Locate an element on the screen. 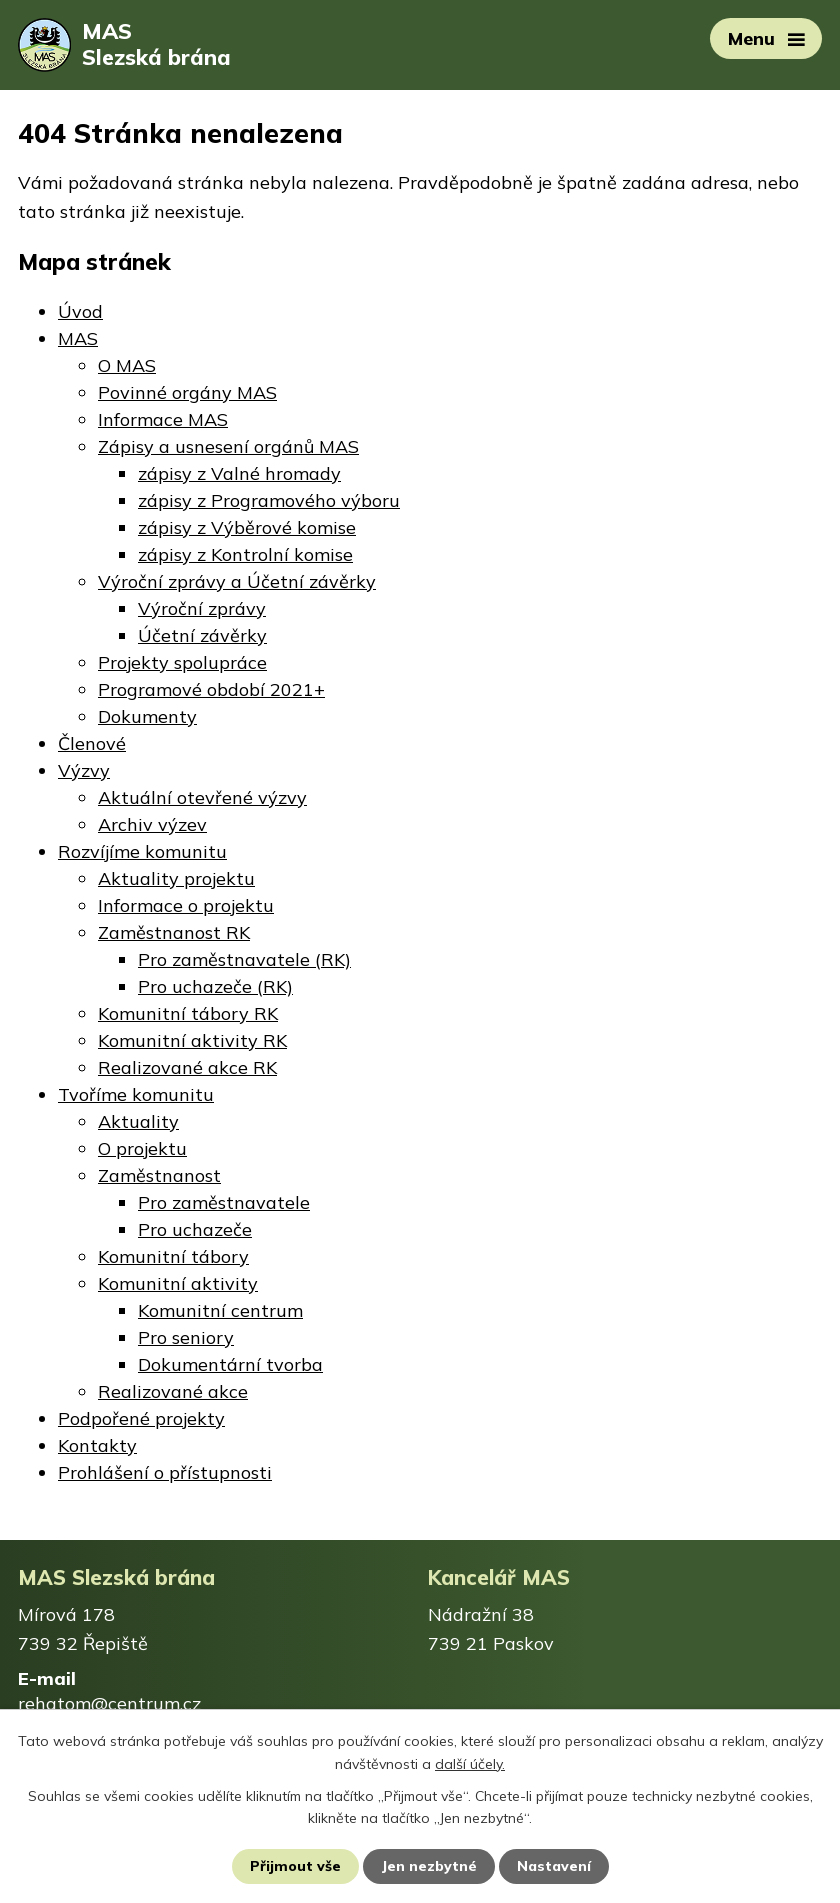 The image size is (840, 1903). Dokumentární tvorba is located at coordinates (230, 1364).